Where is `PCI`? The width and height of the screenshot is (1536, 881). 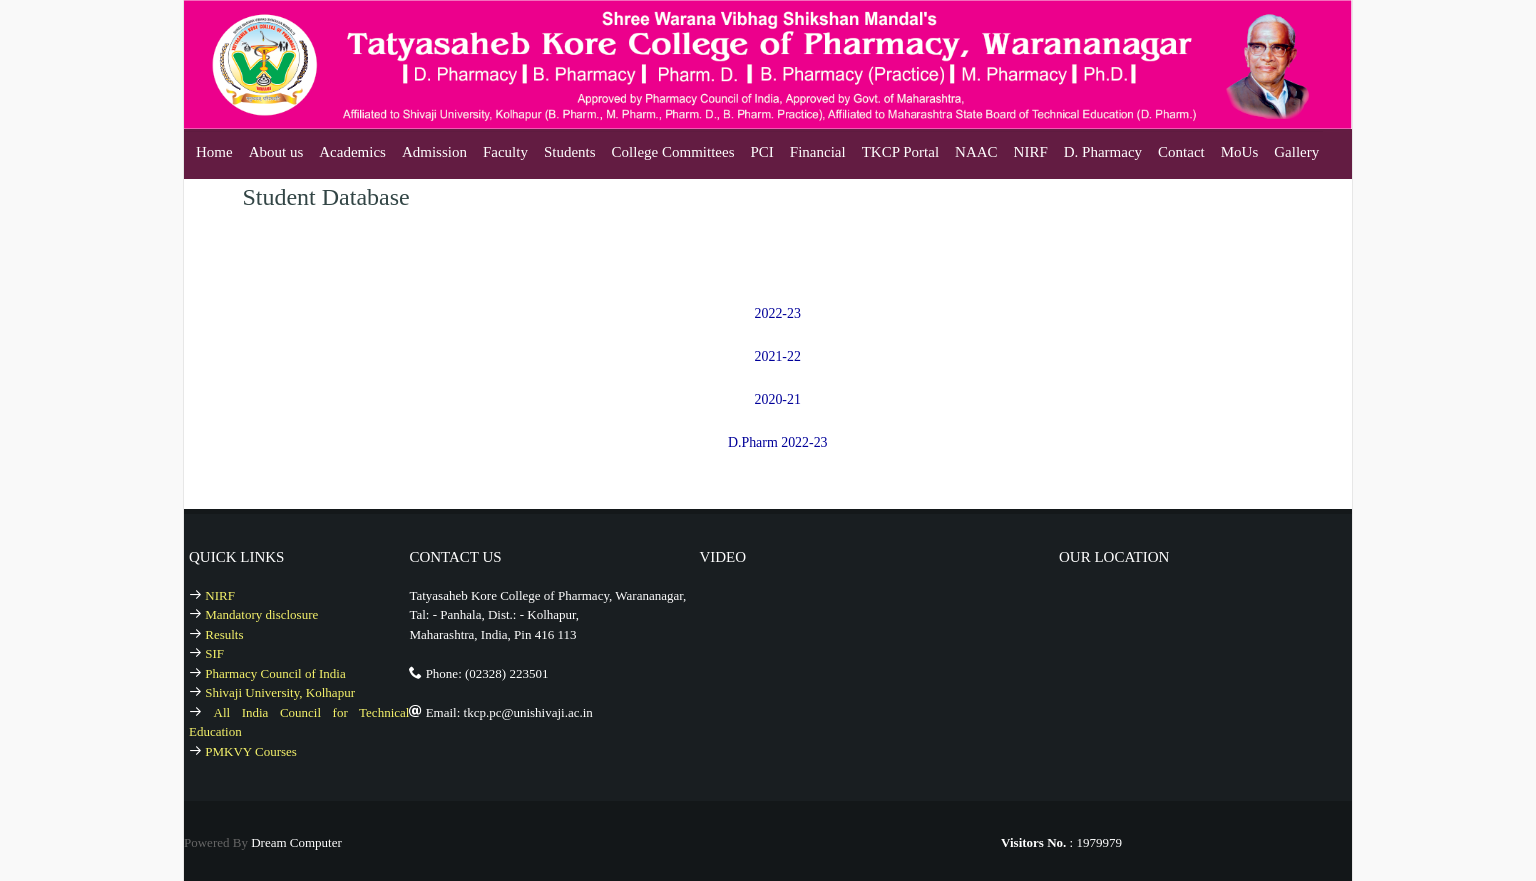
PCI is located at coordinates (762, 152).